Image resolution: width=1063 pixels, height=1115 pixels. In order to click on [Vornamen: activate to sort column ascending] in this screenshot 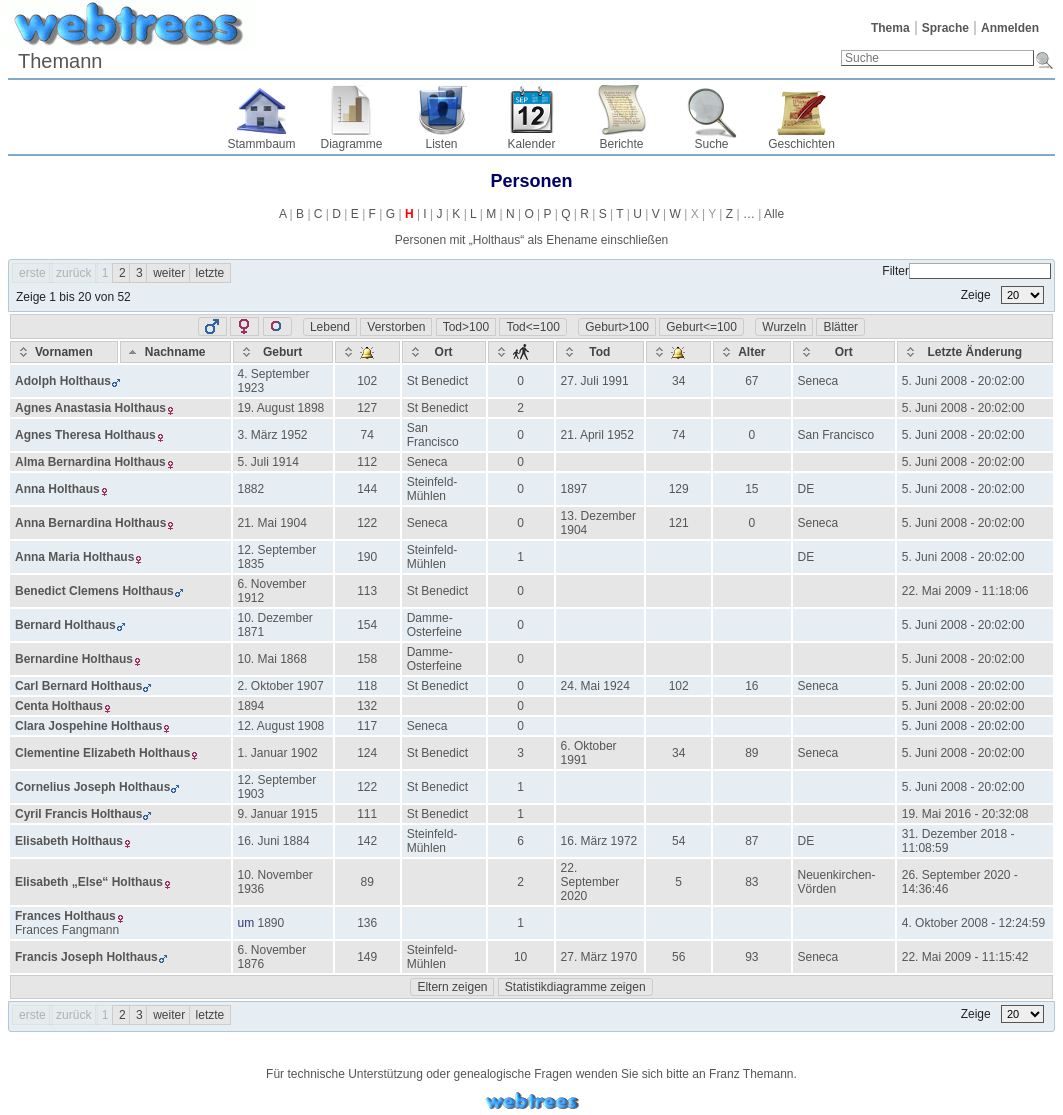, I will do `click(64, 352)`.